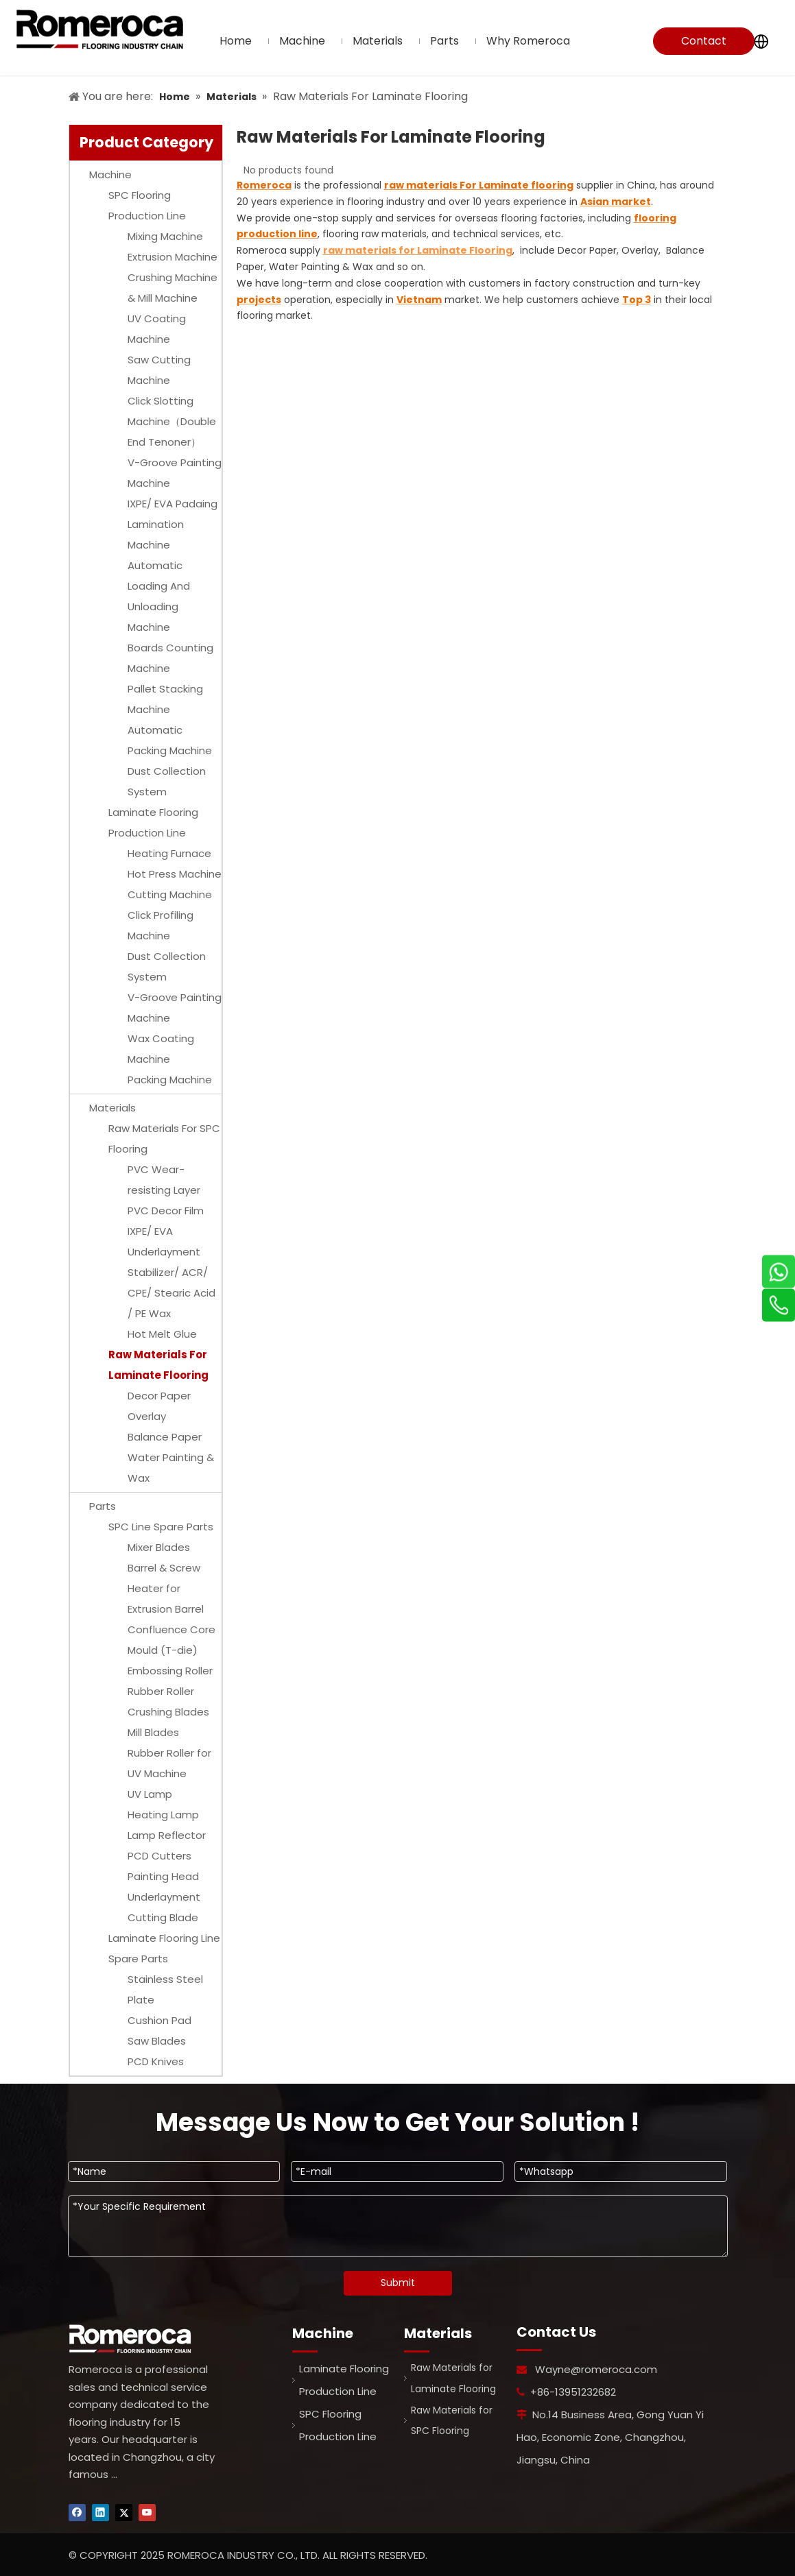  What do you see at coordinates (159, 596) in the screenshot?
I see `Automatic Loading And Unloading Machine` at bounding box center [159, 596].